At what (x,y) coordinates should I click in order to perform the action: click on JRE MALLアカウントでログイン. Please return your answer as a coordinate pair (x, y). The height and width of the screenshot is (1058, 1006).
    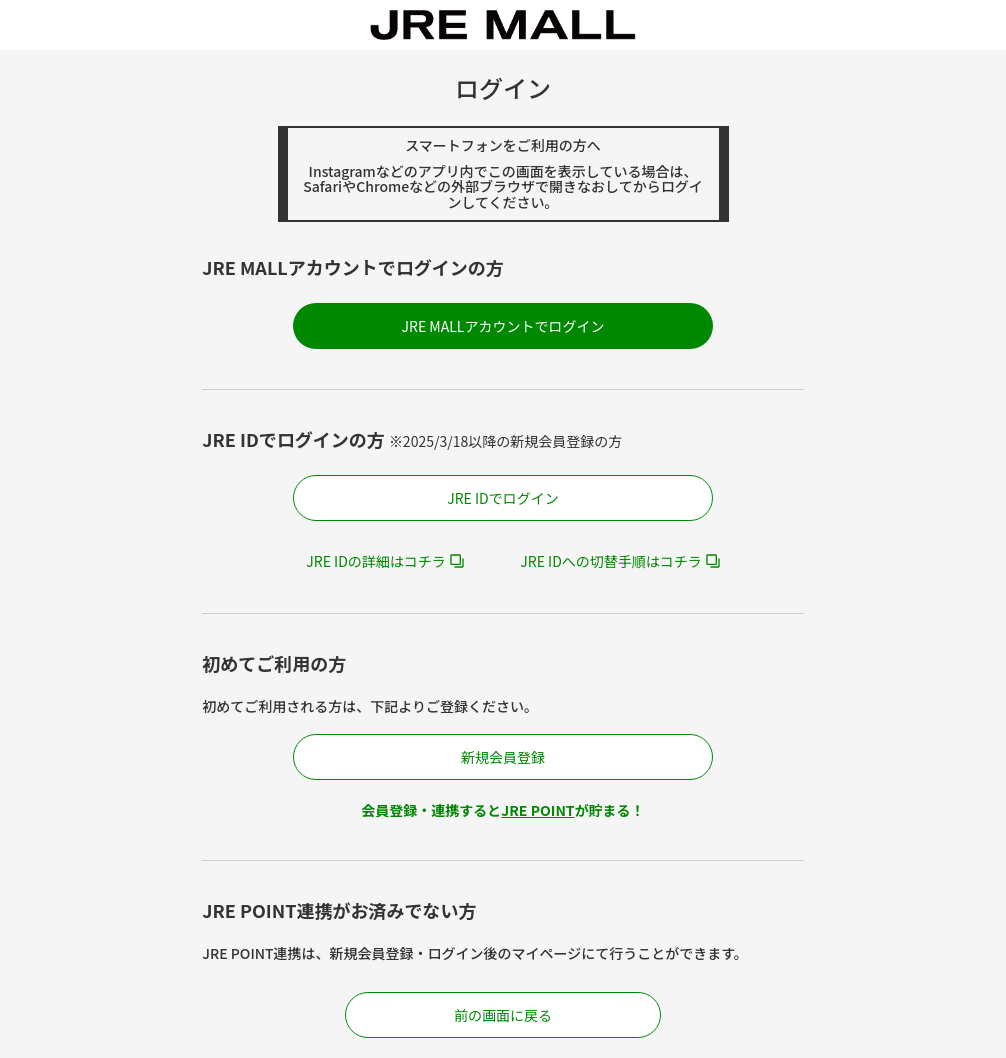
    Looking at the image, I should click on (503, 326).